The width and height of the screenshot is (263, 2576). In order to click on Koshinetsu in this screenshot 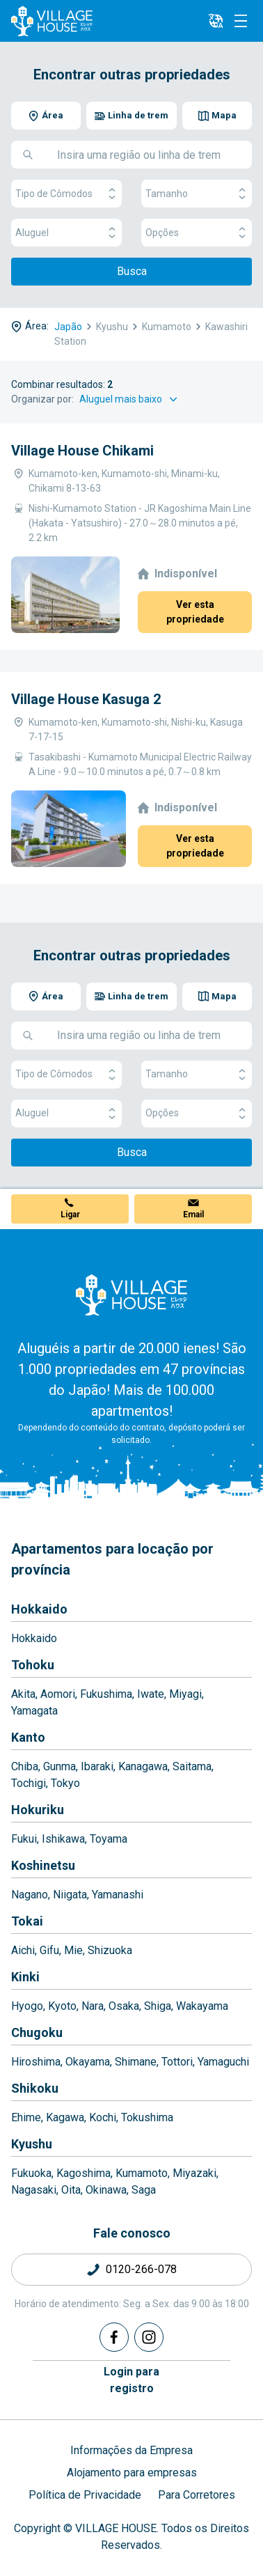, I will do `click(43, 1865)`.